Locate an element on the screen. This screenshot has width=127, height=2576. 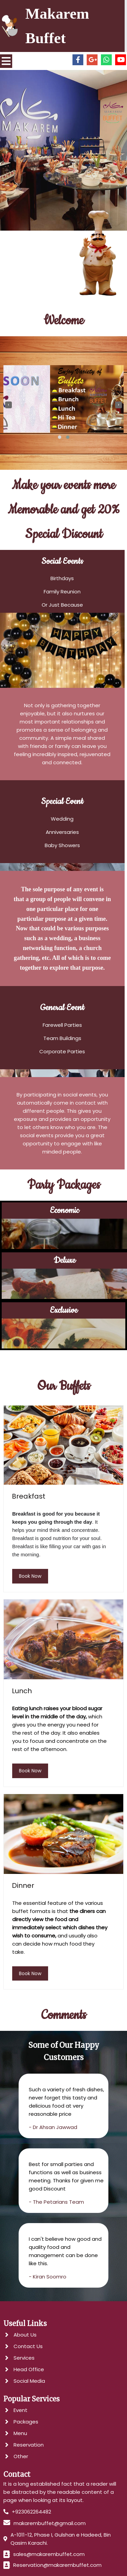
[presentation] is located at coordinates (8, 405).